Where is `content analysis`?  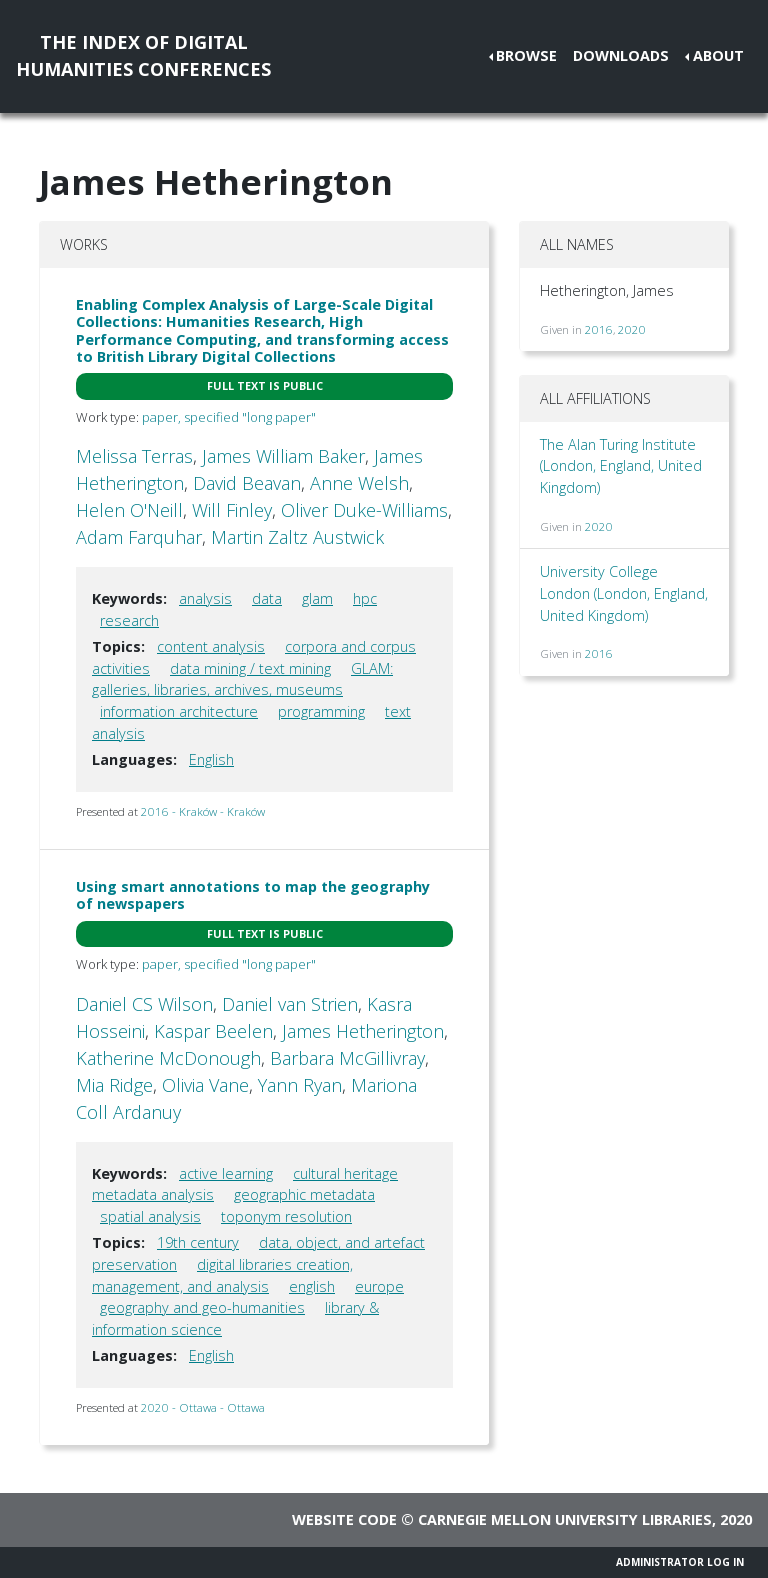 content analysis is located at coordinates (211, 646).